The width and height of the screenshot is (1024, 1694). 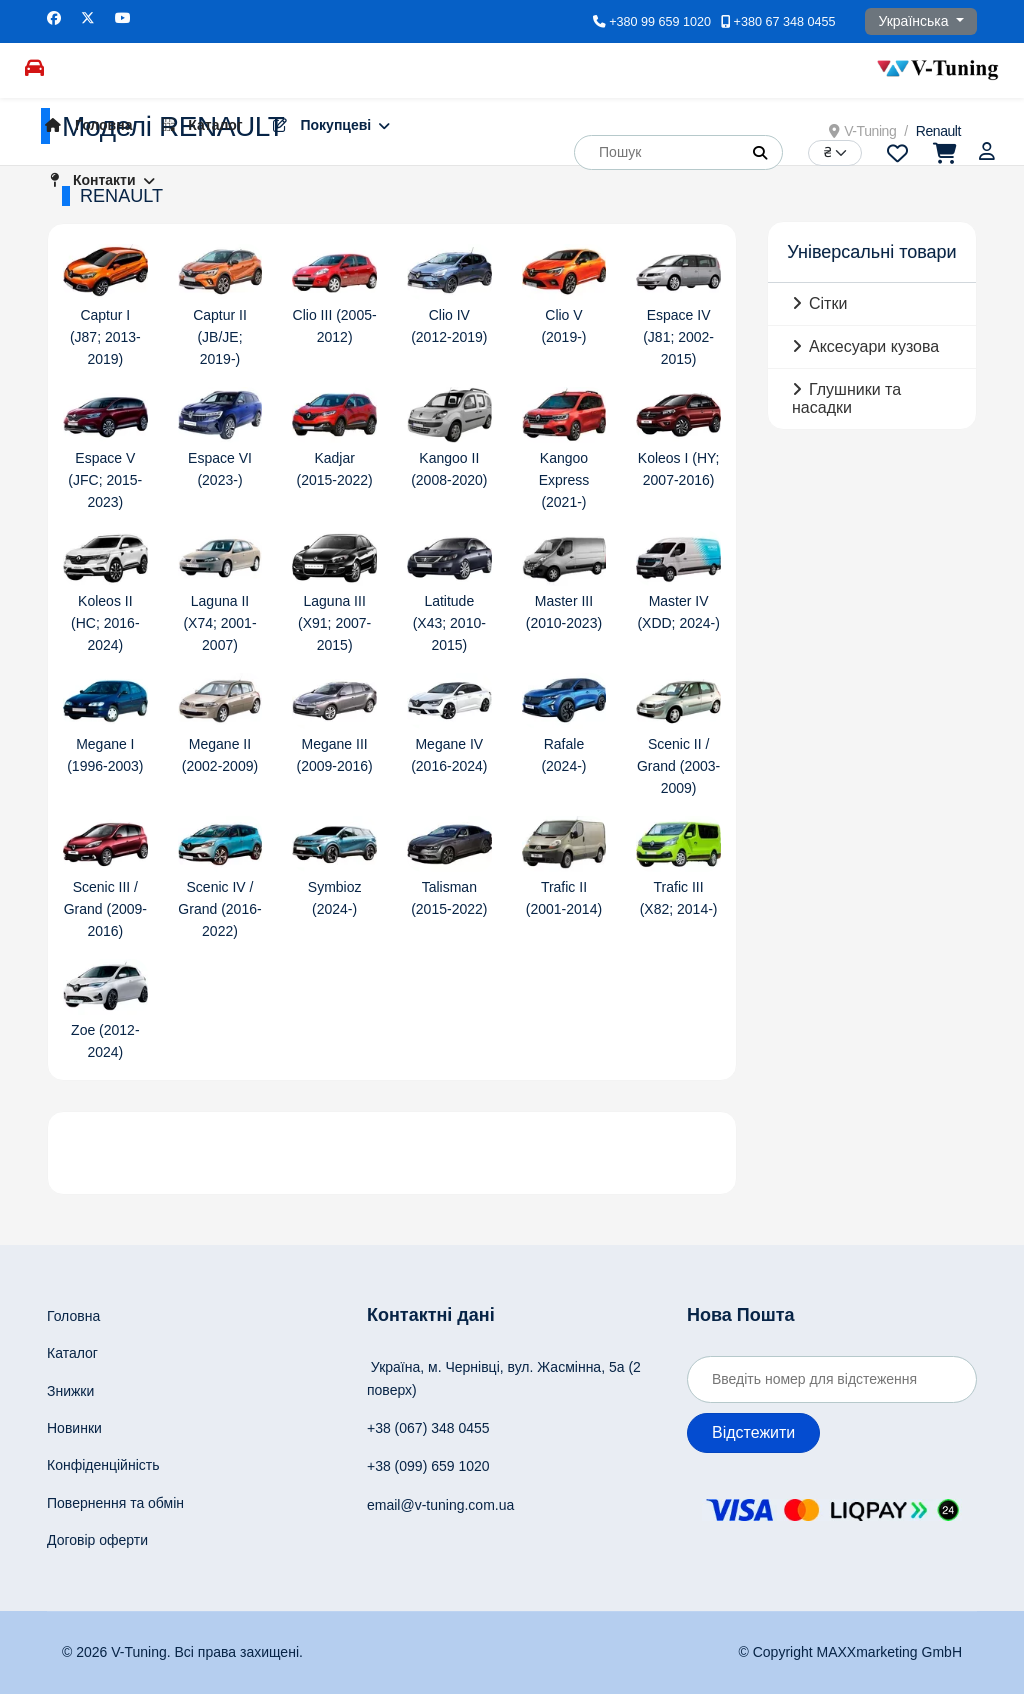 I want to click on Laguna II (X74; 2001-2007), so click(x=219, y=623).